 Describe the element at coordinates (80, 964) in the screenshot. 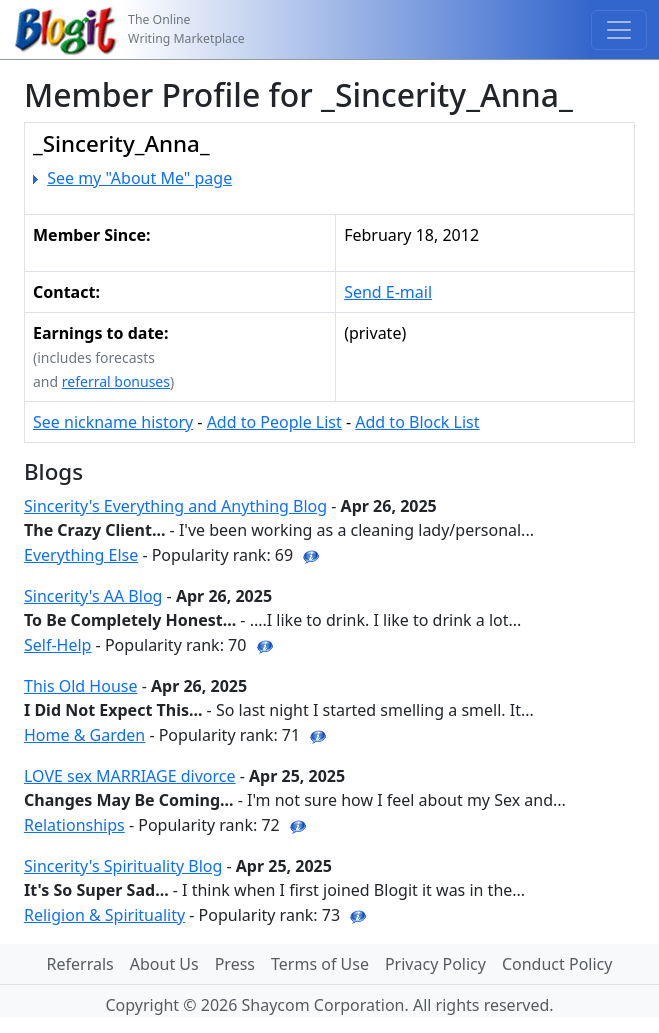

I see `Referrals` at that location.